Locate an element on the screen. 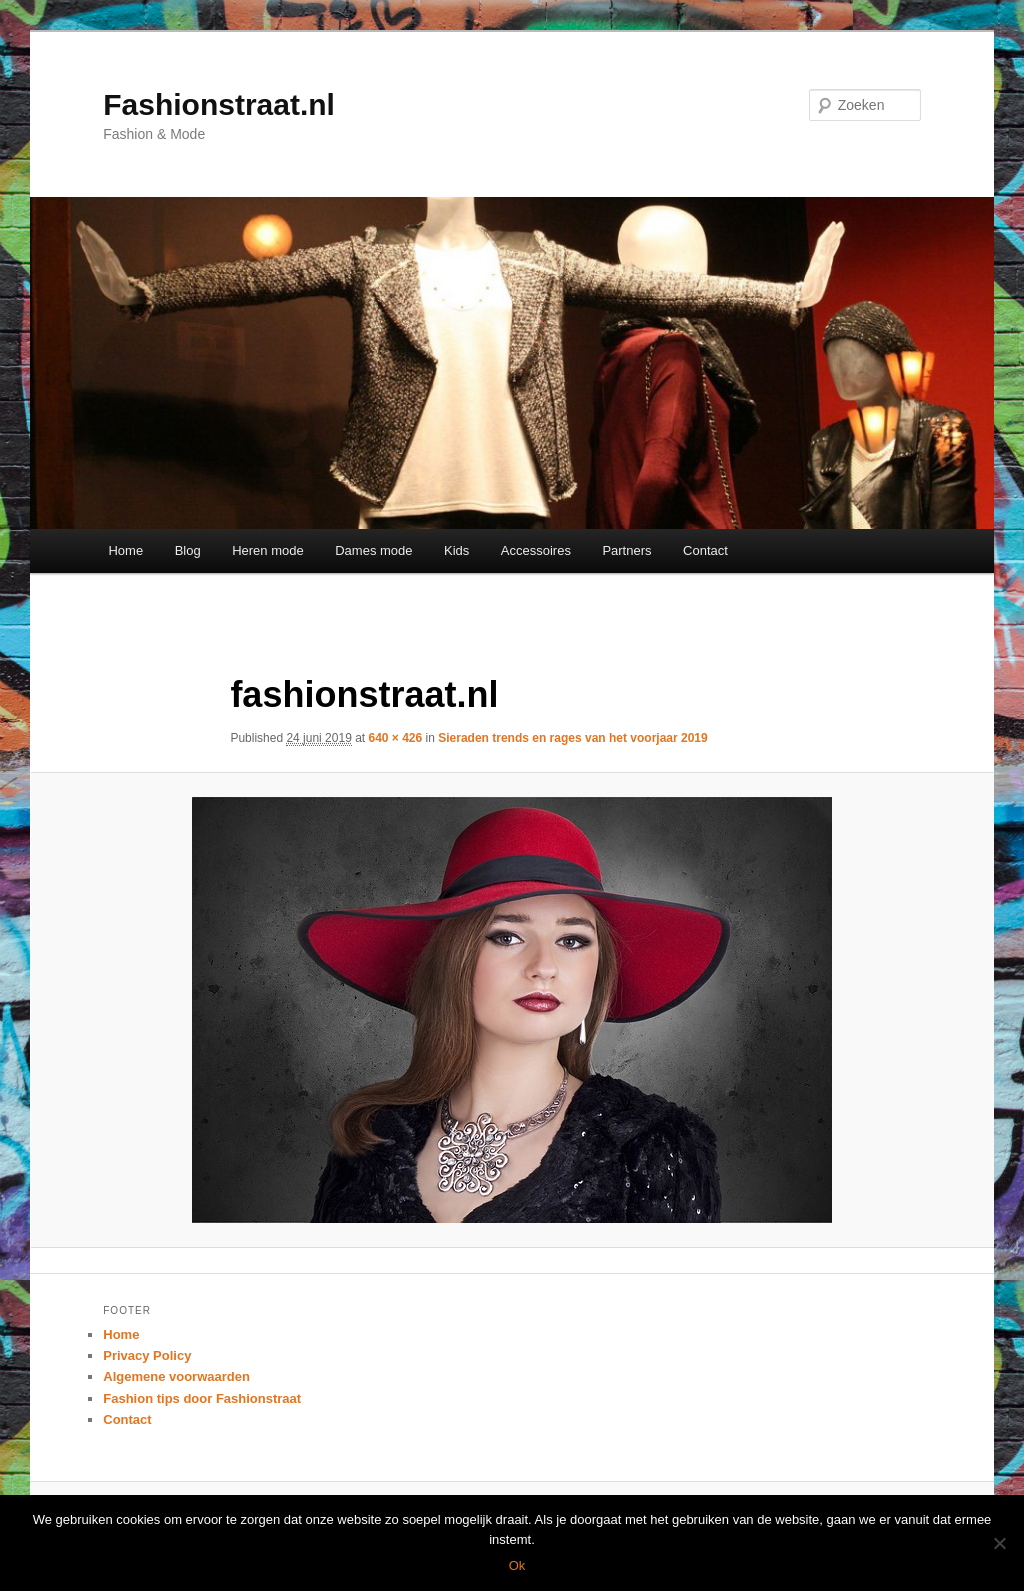  Partners is located at coordinates (626, 550).